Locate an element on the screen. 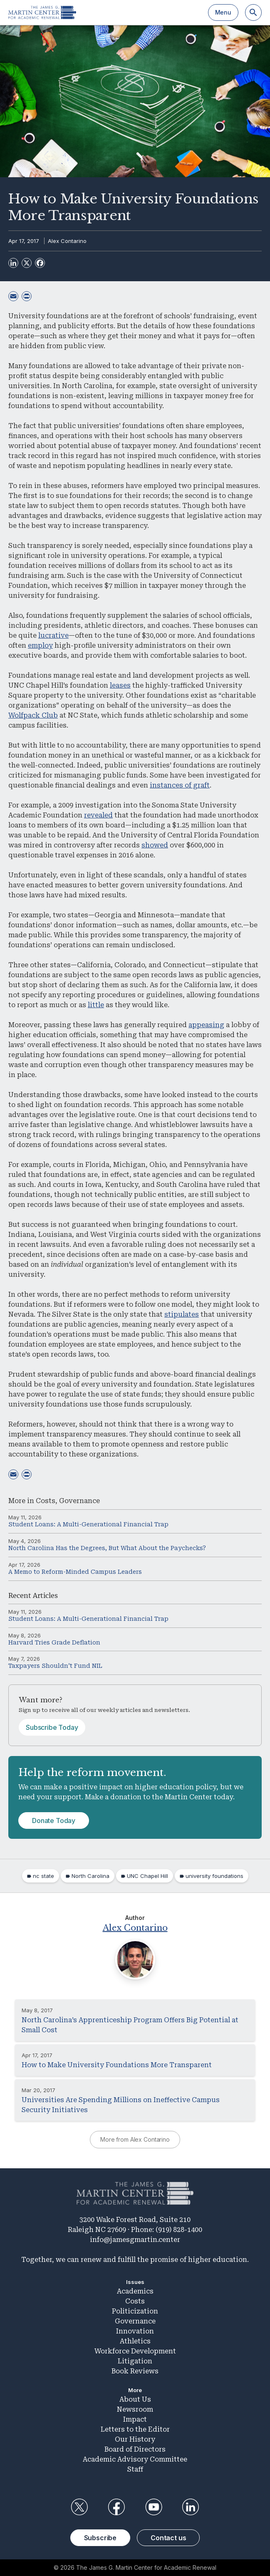  [Search] is located at coordinates (253, 12).